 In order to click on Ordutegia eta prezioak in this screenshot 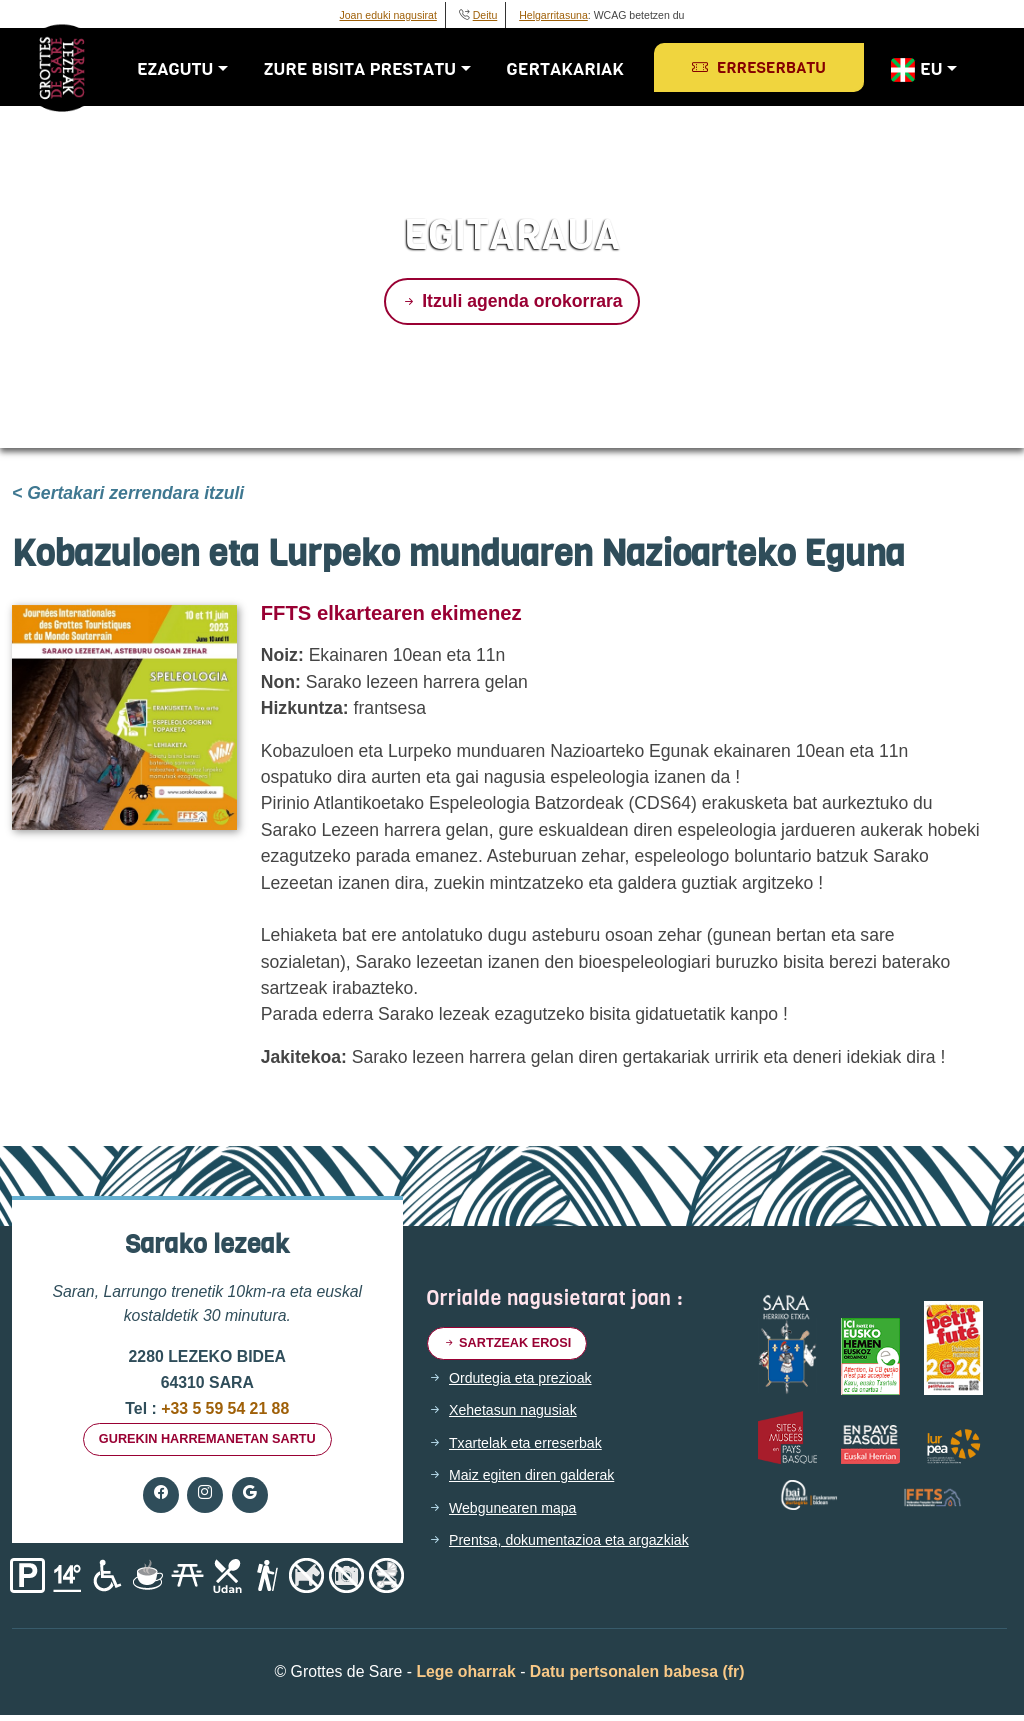, I will do `click(529, 1383)`.